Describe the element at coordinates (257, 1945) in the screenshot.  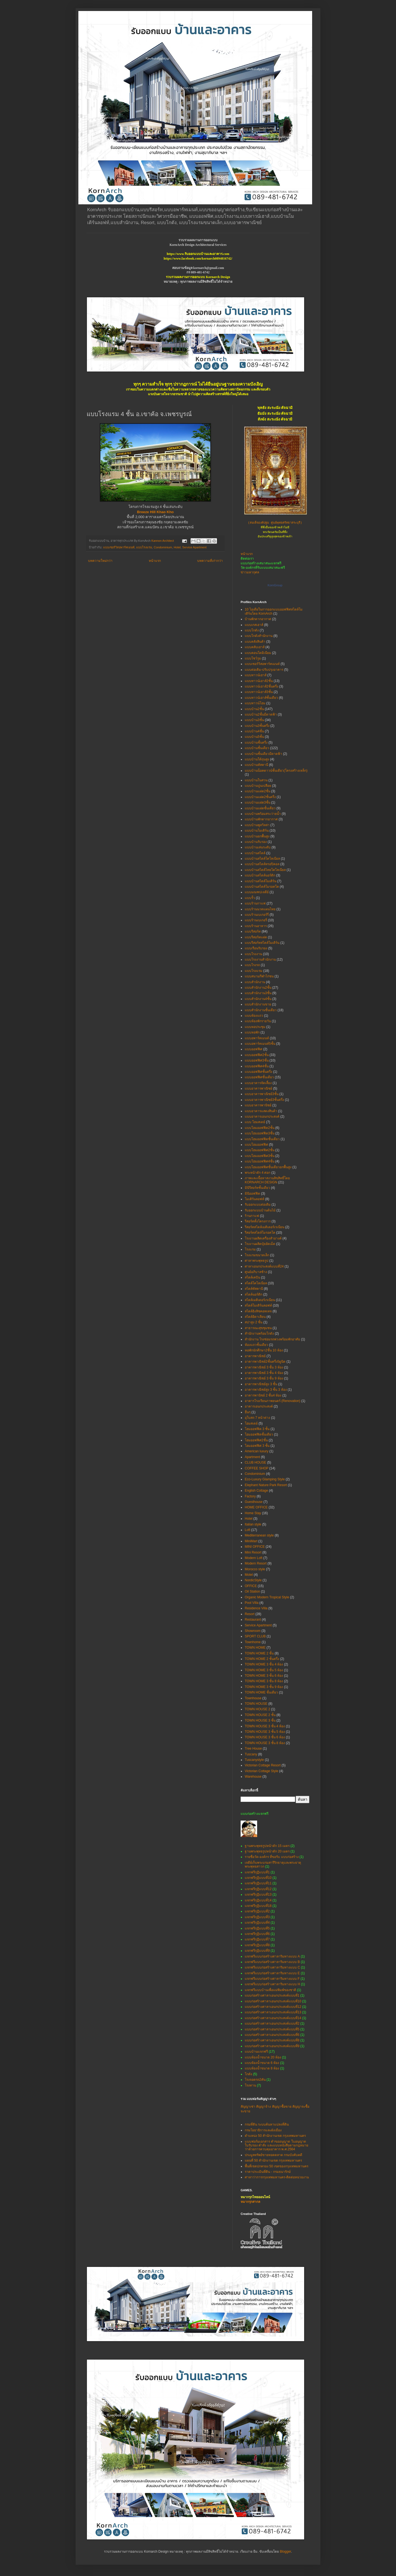
I see `แจกฟรีกุฏิแบบที่8` at that location.